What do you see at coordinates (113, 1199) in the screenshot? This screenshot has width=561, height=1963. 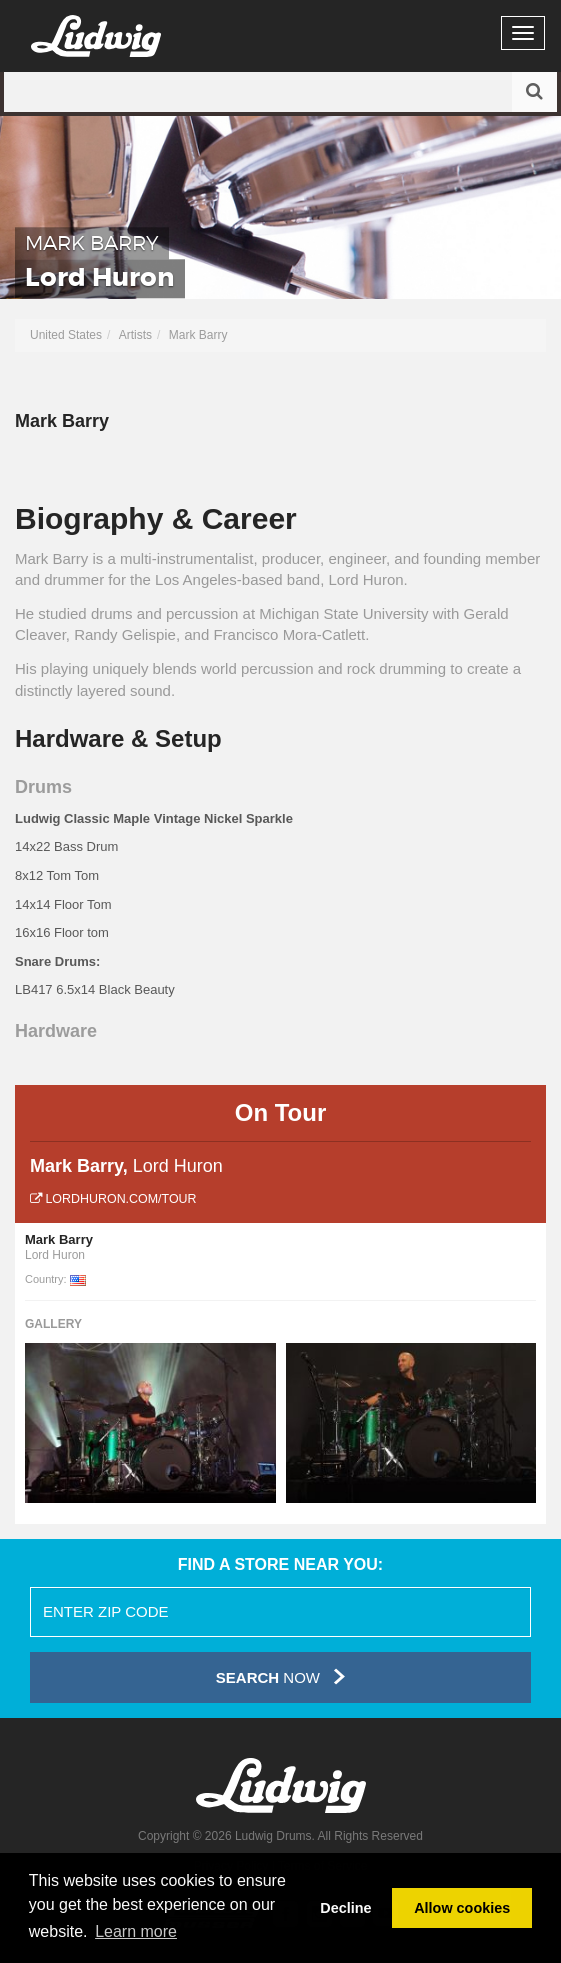 I see `lordhuron.com/tour` at bounding box center [113, 1199].